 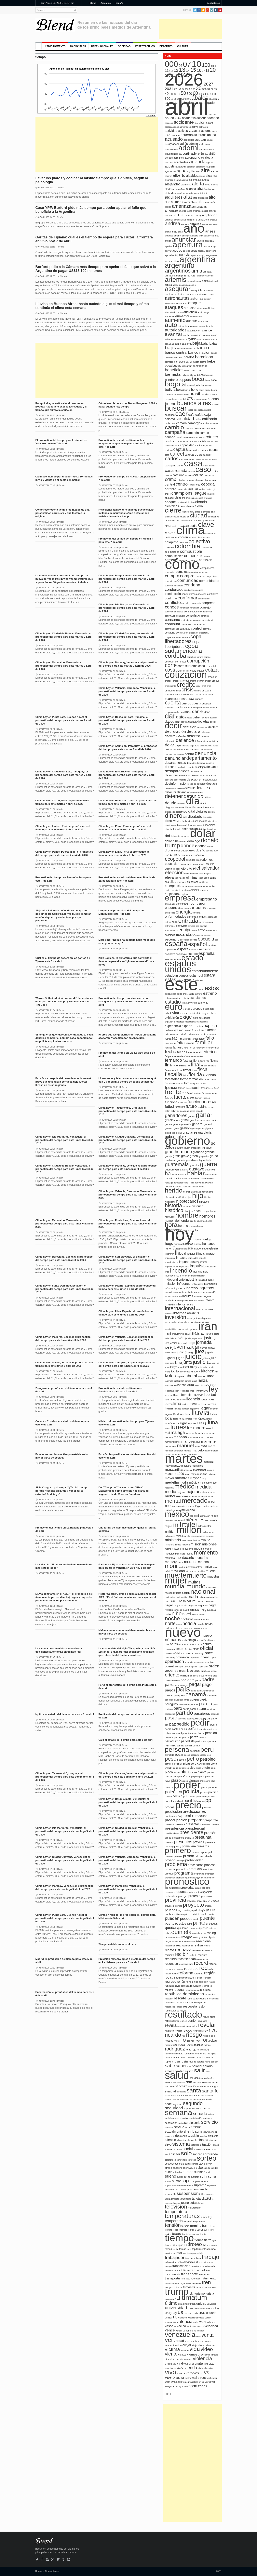 What do you see at coordinates (181, 2091) in the screenshot?
I see `sanitarios` at bounding box center [181, 2091].